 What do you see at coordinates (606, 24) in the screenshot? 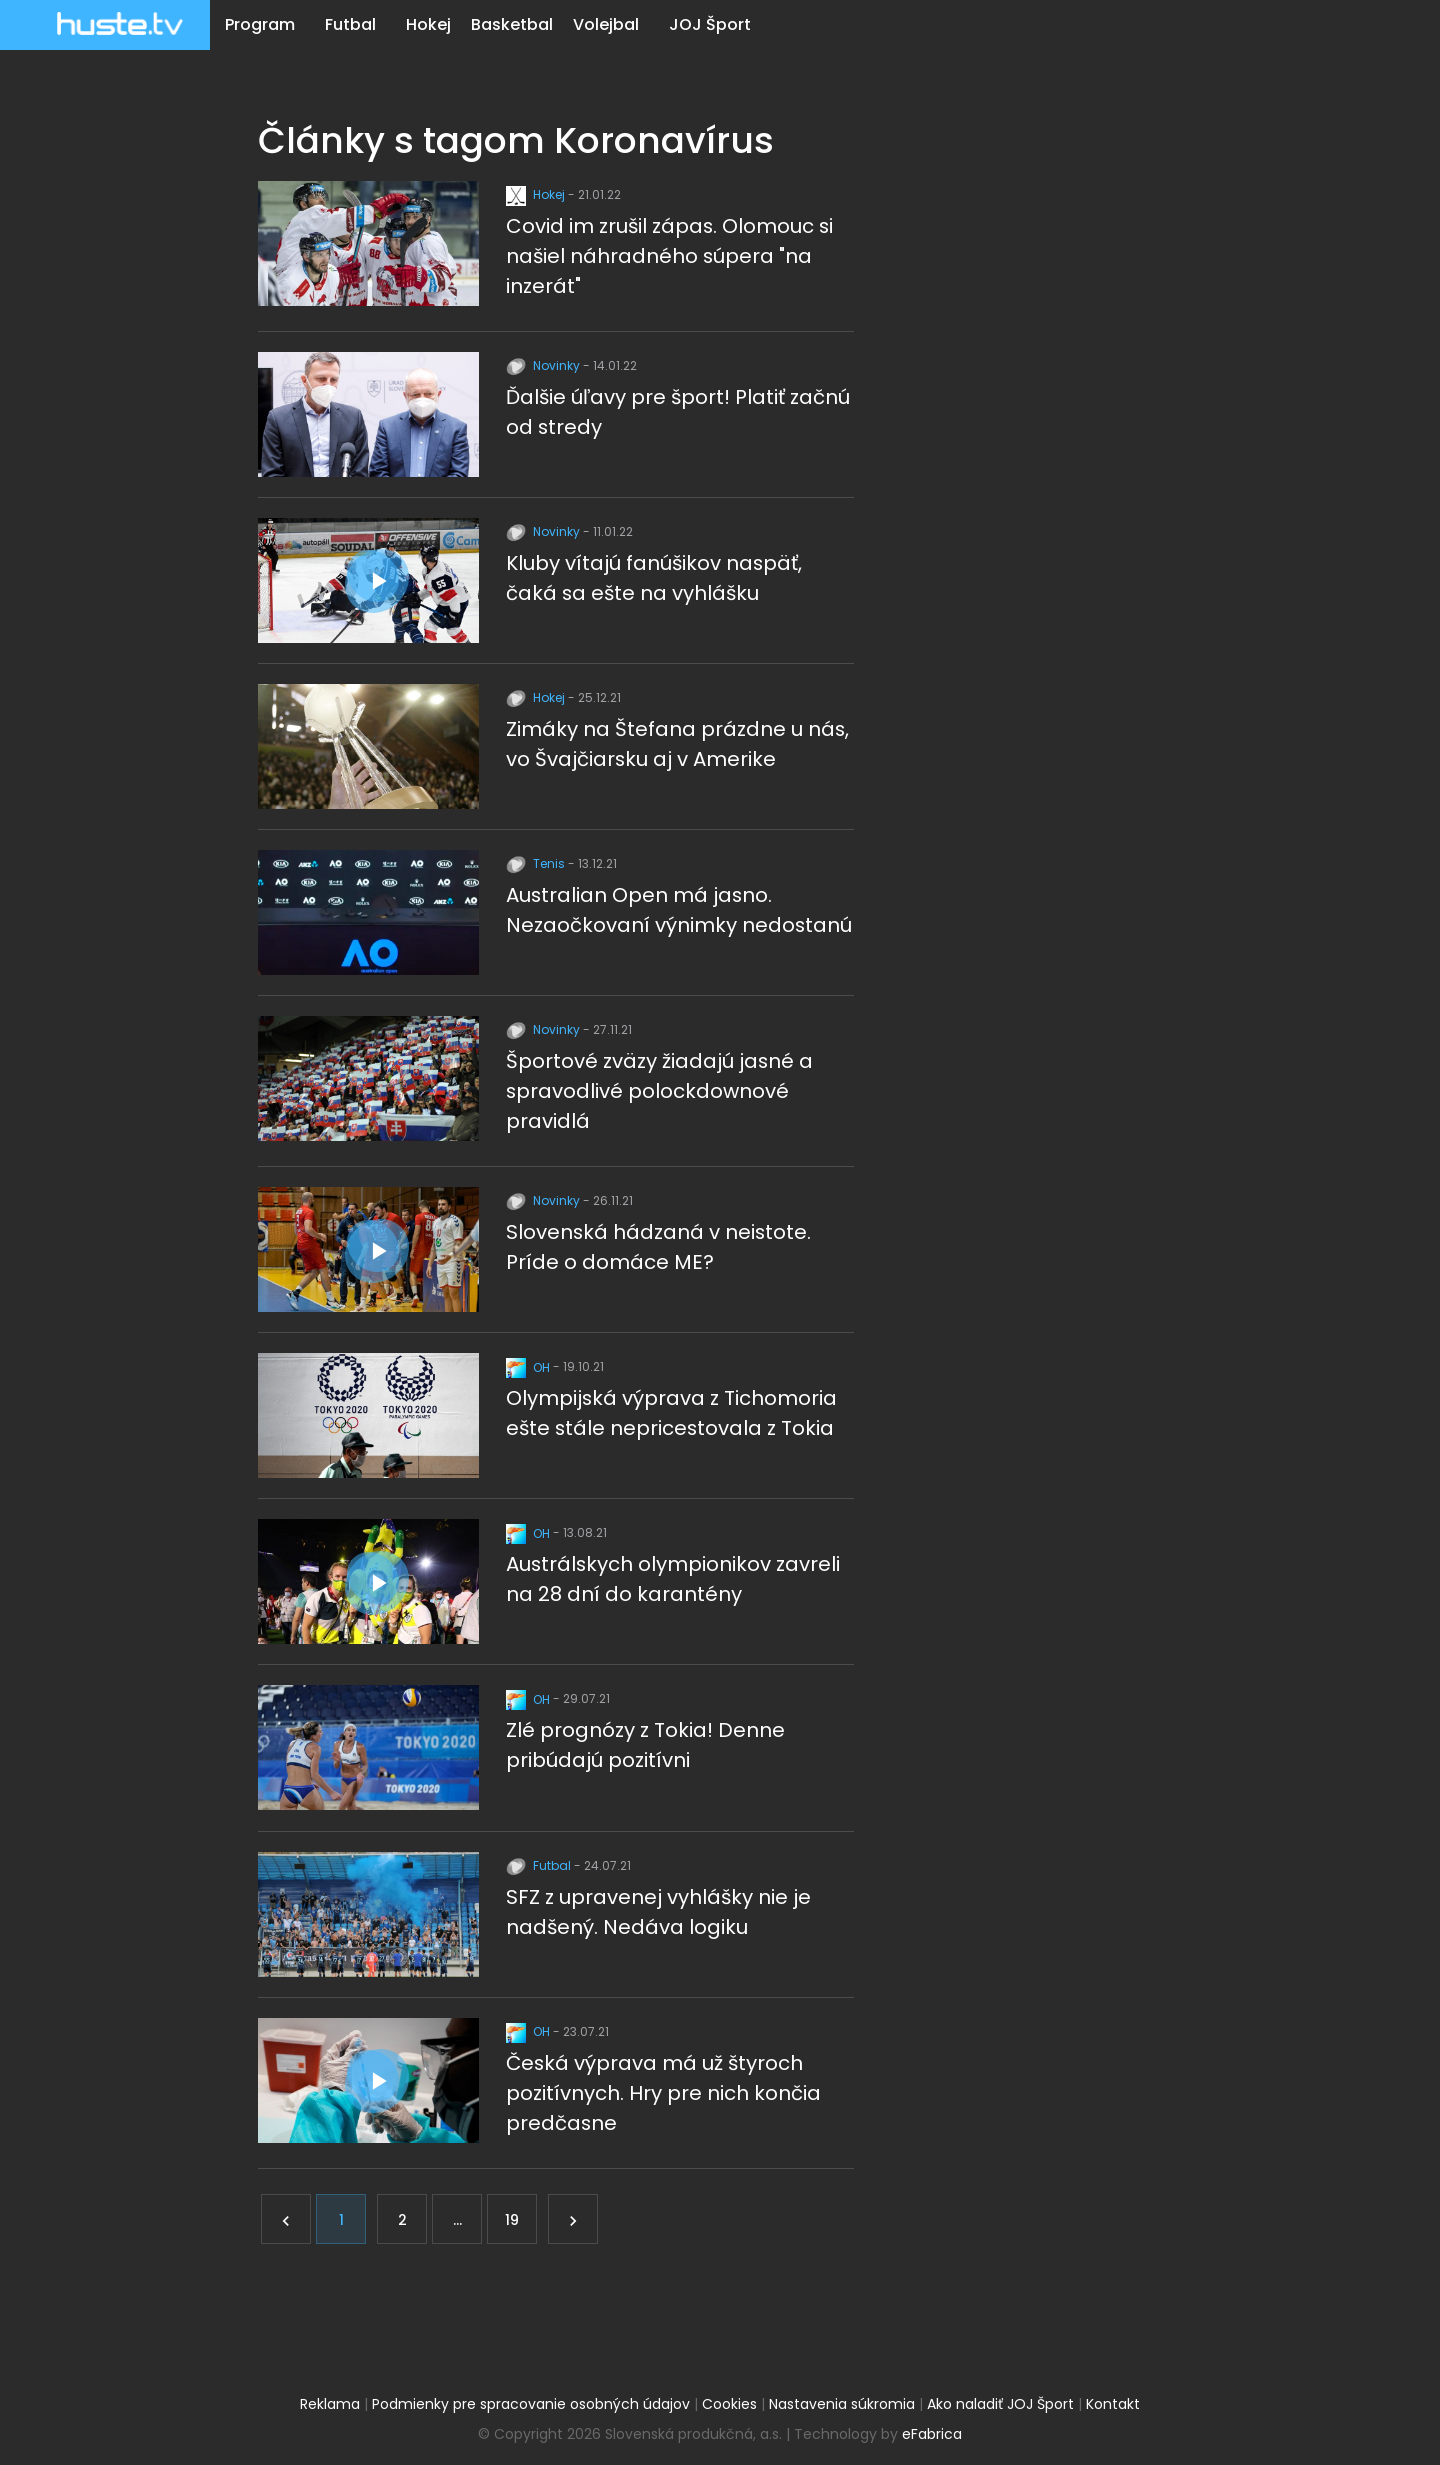
I see `Volejbal` at bounding box center [606, 24].